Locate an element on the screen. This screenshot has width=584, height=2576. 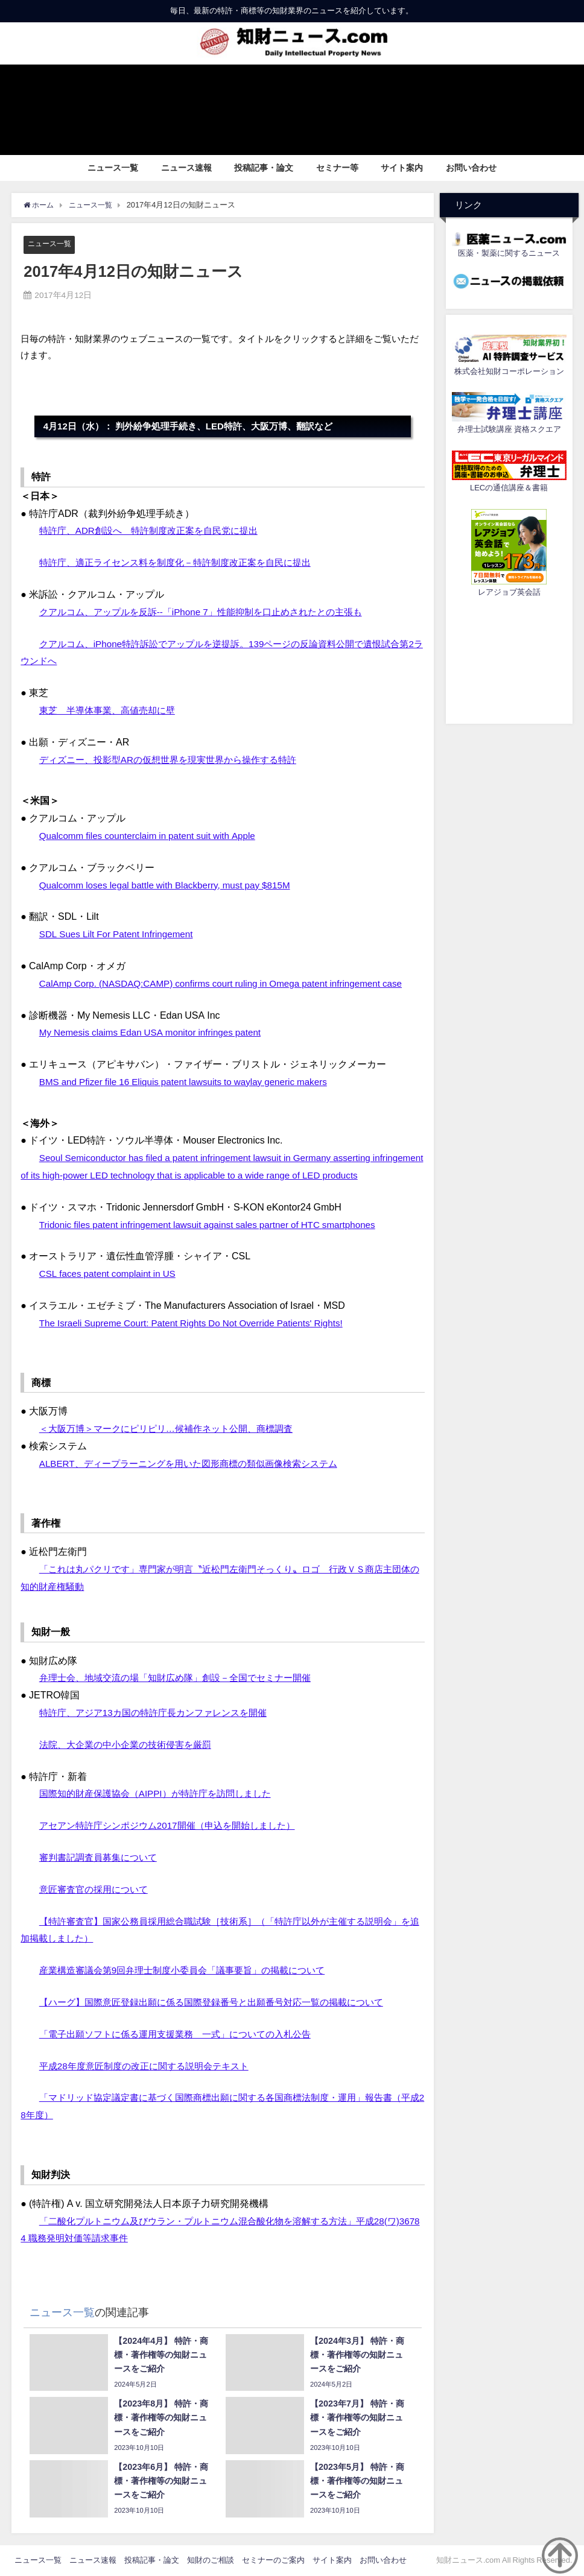
CalAmp Corp. (NASDAQ:CAMP) confirms court ruling in Omega patent infringement case is located at coordinates (229, 983).